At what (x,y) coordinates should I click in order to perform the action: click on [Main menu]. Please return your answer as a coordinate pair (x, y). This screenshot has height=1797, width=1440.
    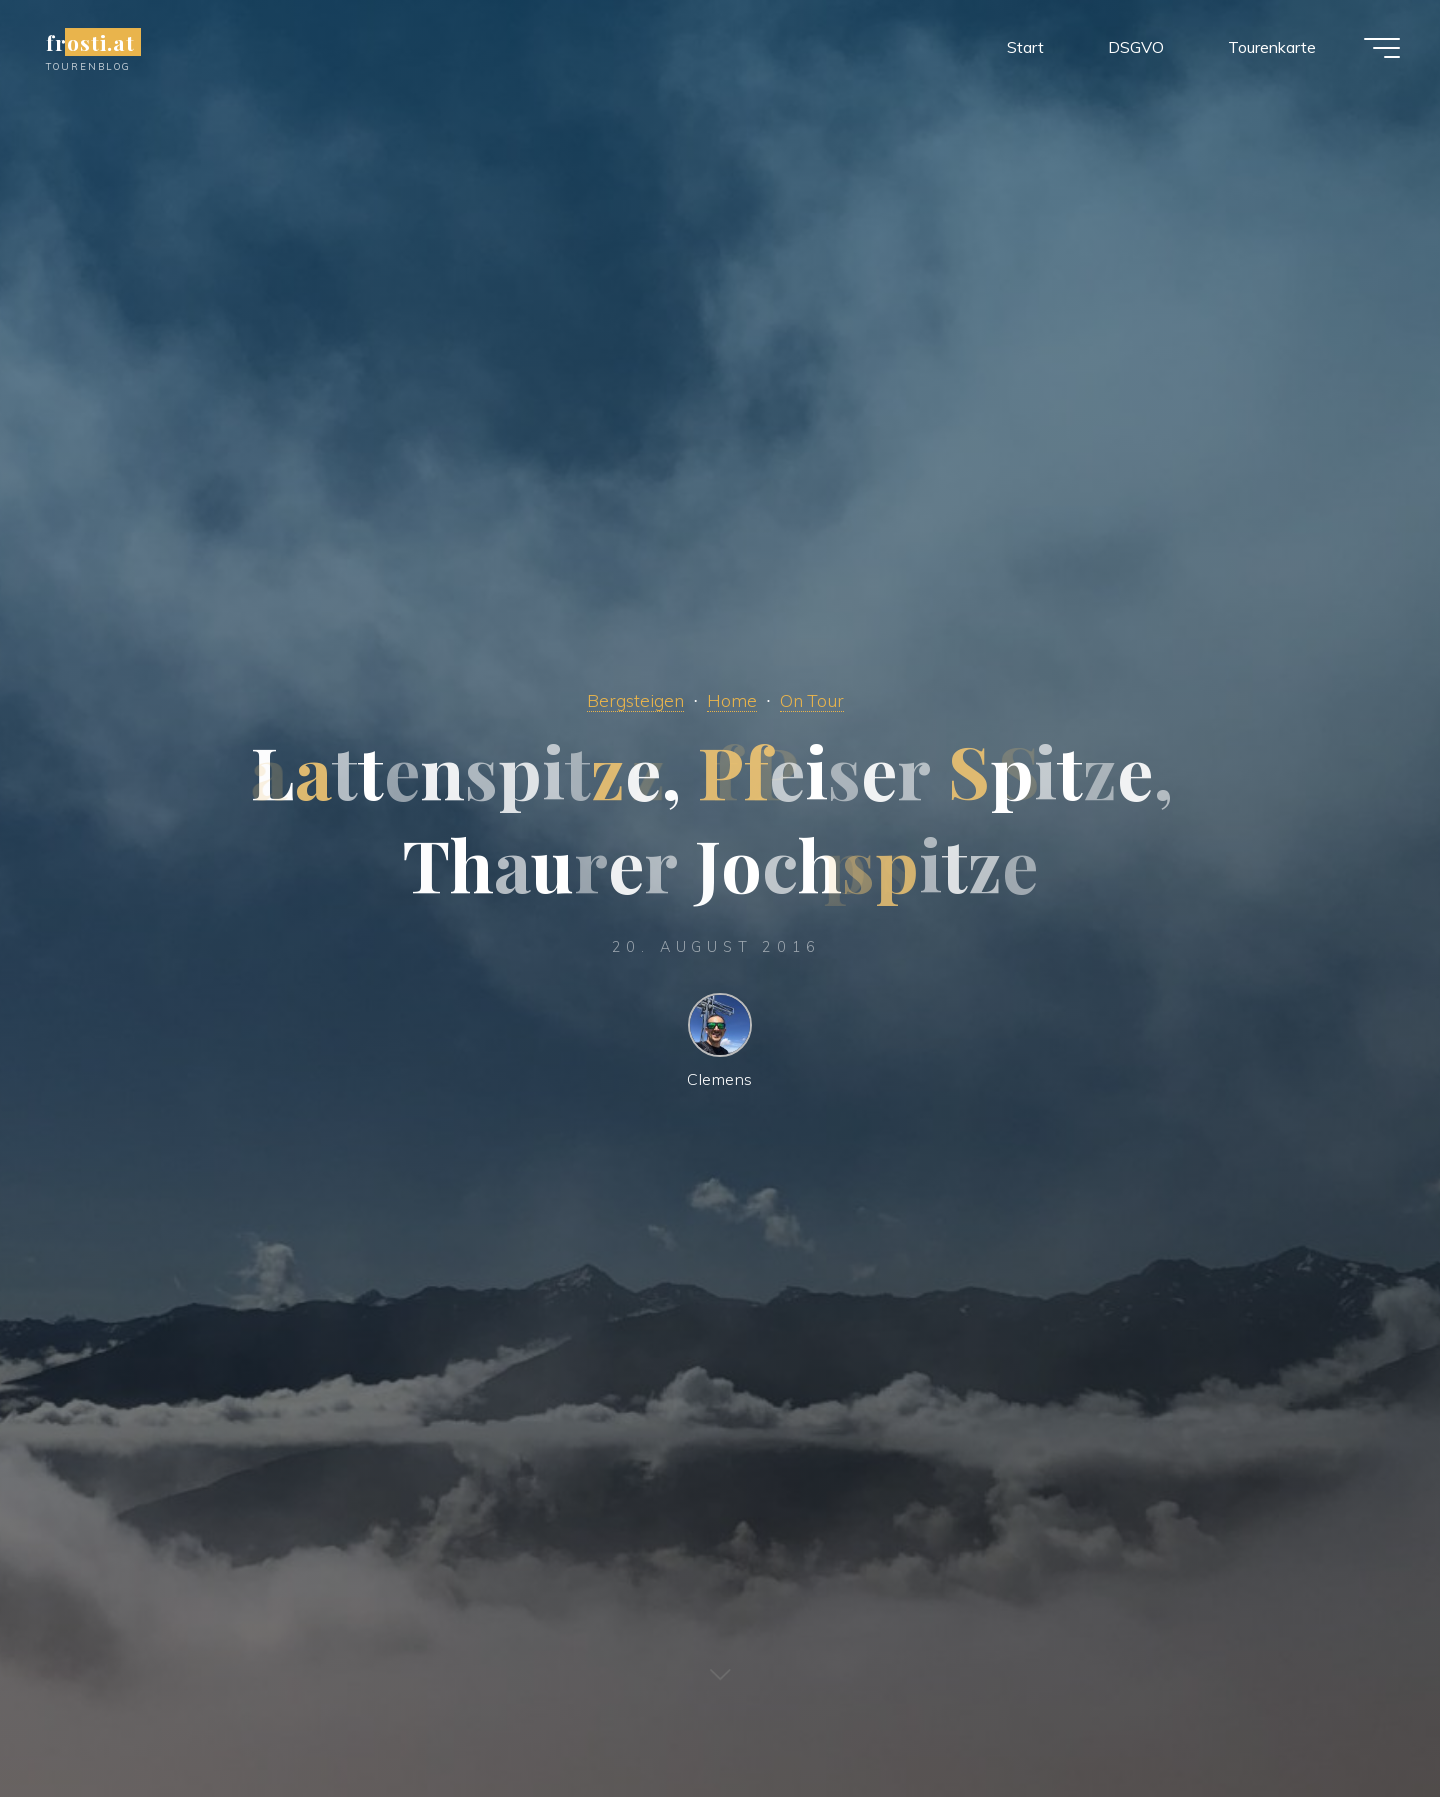
    Looking at the image, I should click on (1382, 48).